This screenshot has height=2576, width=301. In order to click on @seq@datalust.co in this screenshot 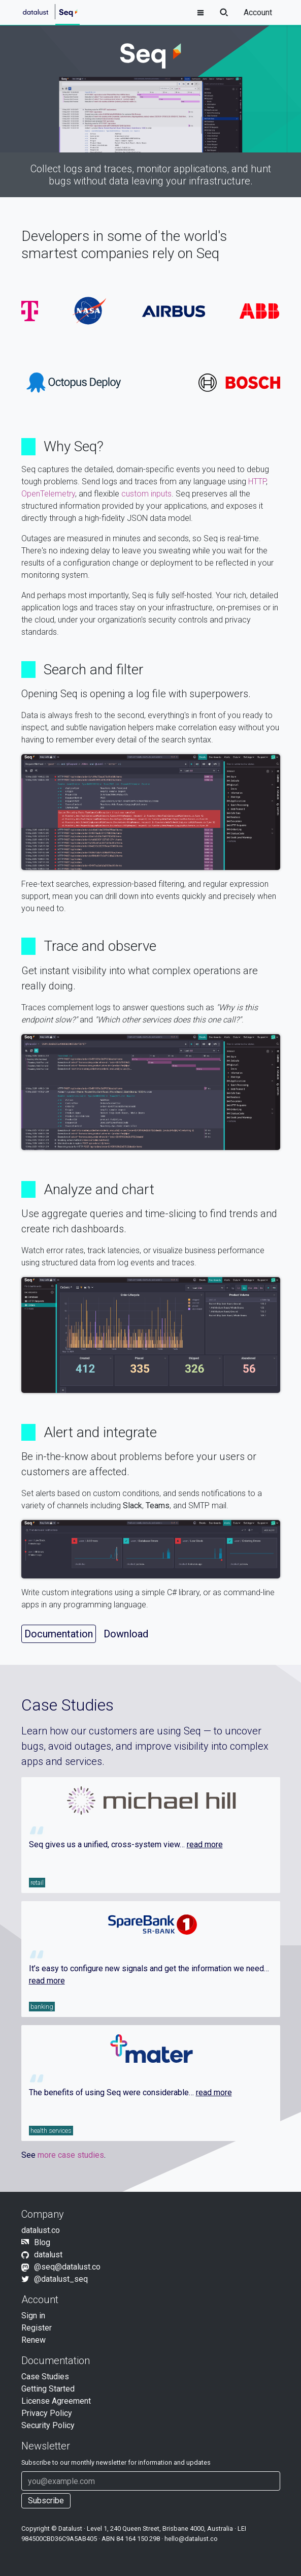, I will do `click(67, 2267)`.